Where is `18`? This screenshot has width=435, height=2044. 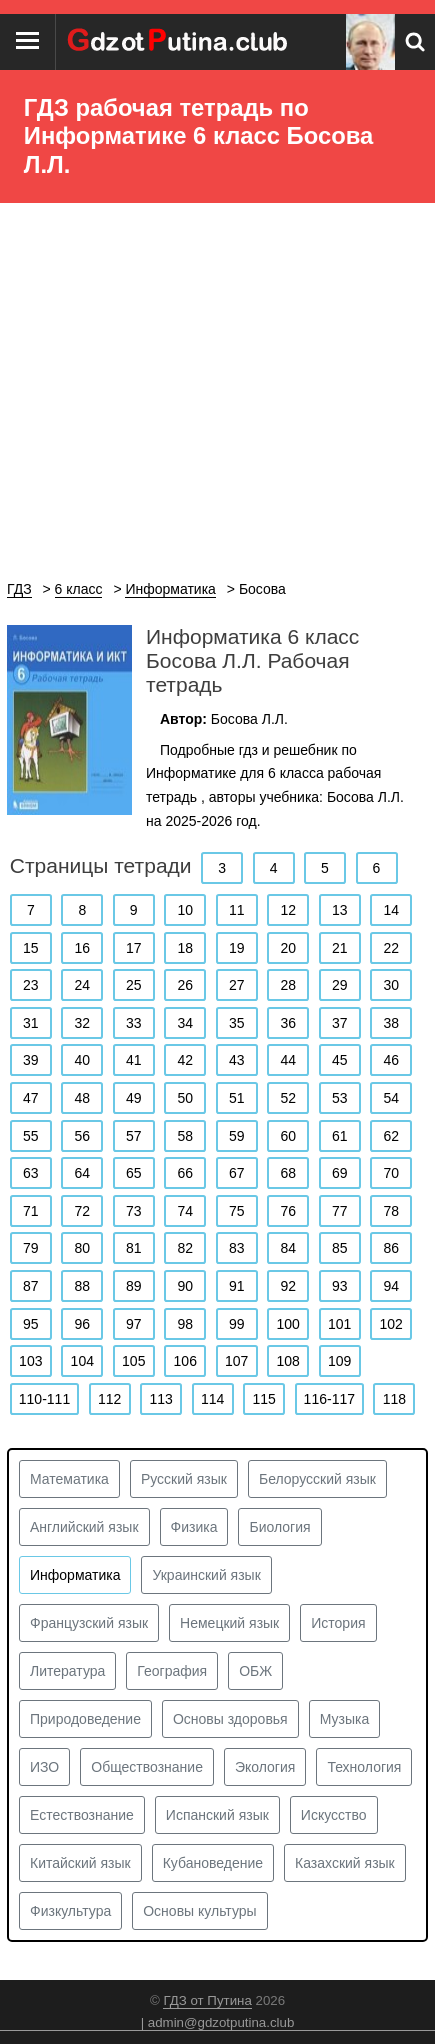
18 is located at coordinates (185, 948).